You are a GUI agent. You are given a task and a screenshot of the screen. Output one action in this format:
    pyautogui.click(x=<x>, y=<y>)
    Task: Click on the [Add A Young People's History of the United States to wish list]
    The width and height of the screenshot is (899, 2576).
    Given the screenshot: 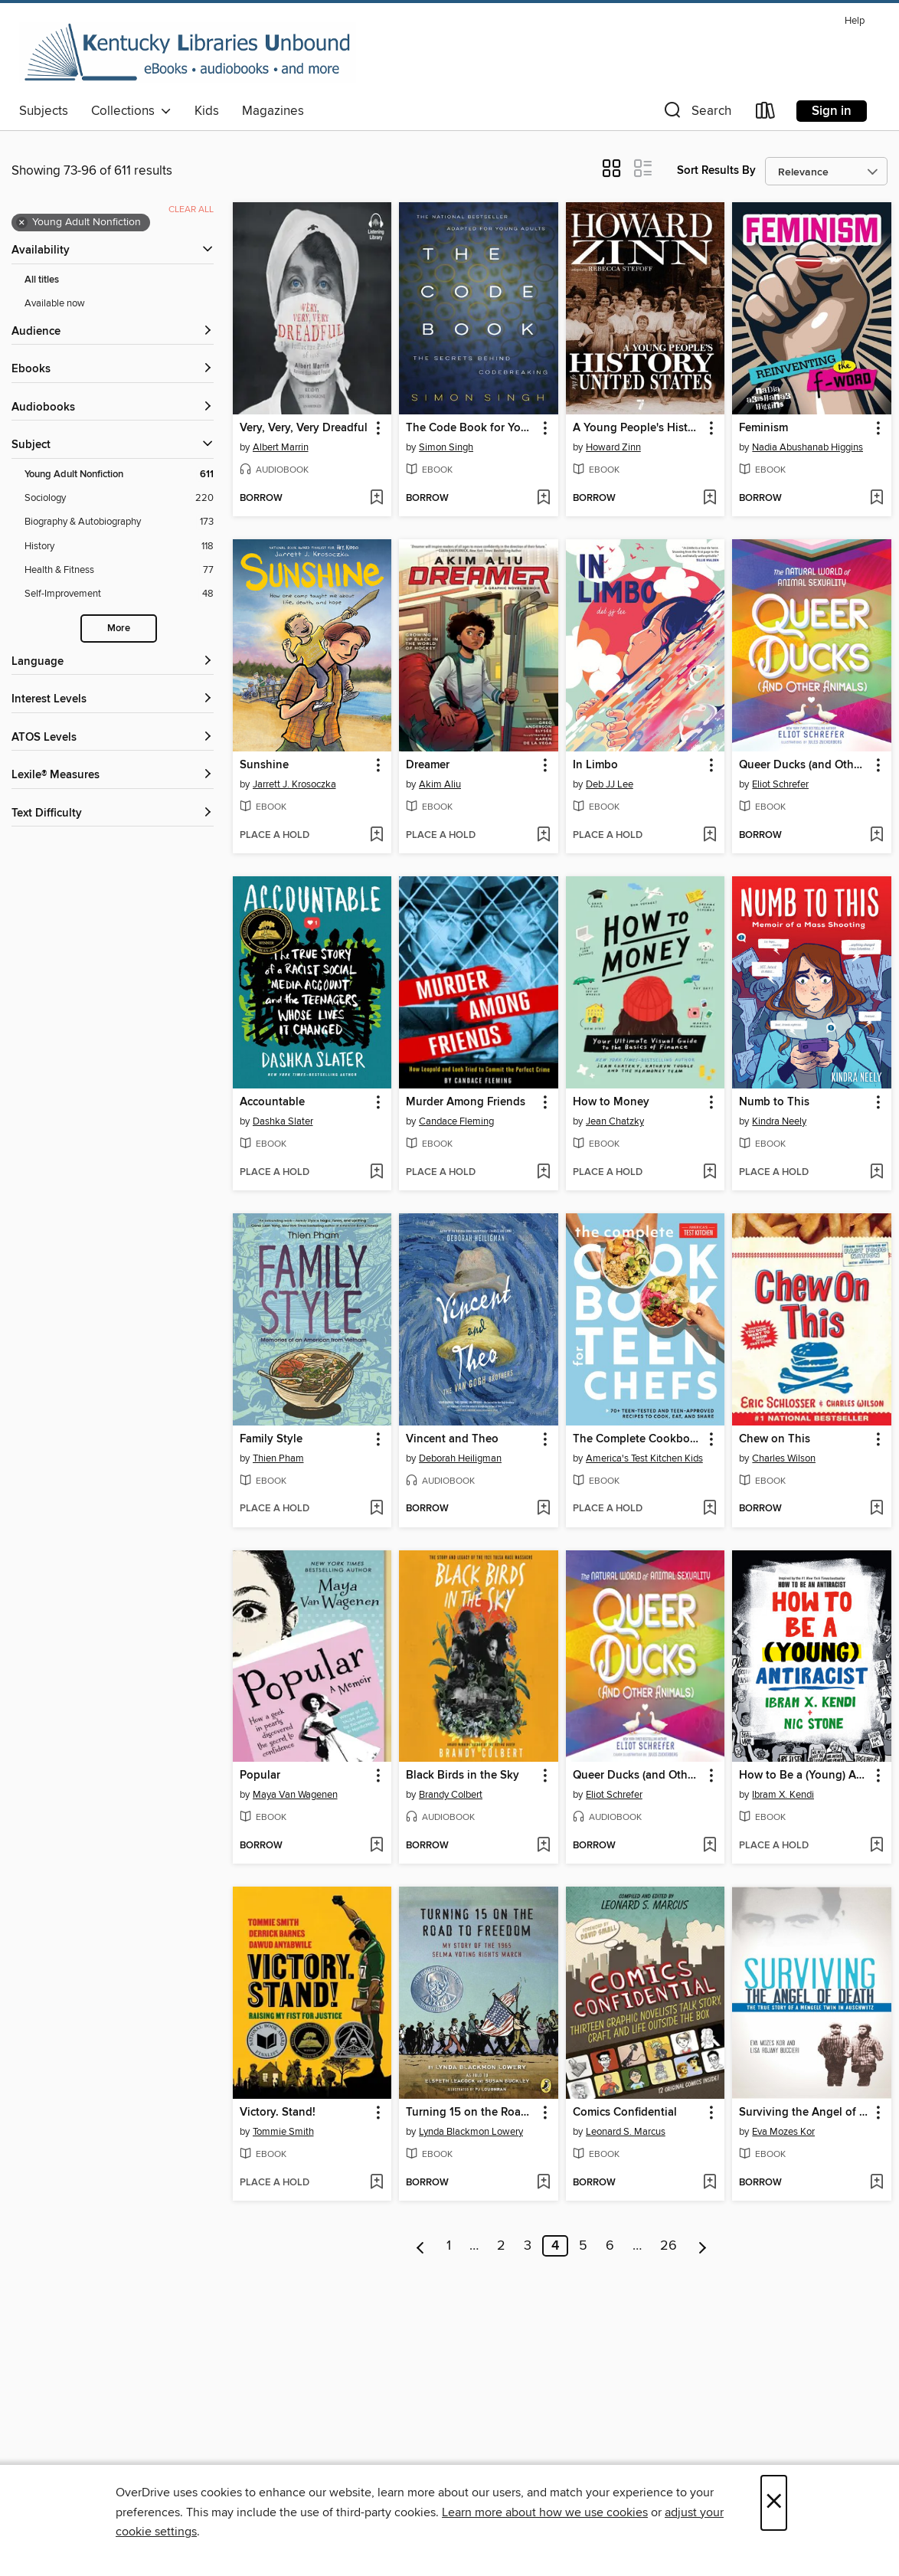 What is the action you would take?
    pyautogui.click(x=709, y=499)
    